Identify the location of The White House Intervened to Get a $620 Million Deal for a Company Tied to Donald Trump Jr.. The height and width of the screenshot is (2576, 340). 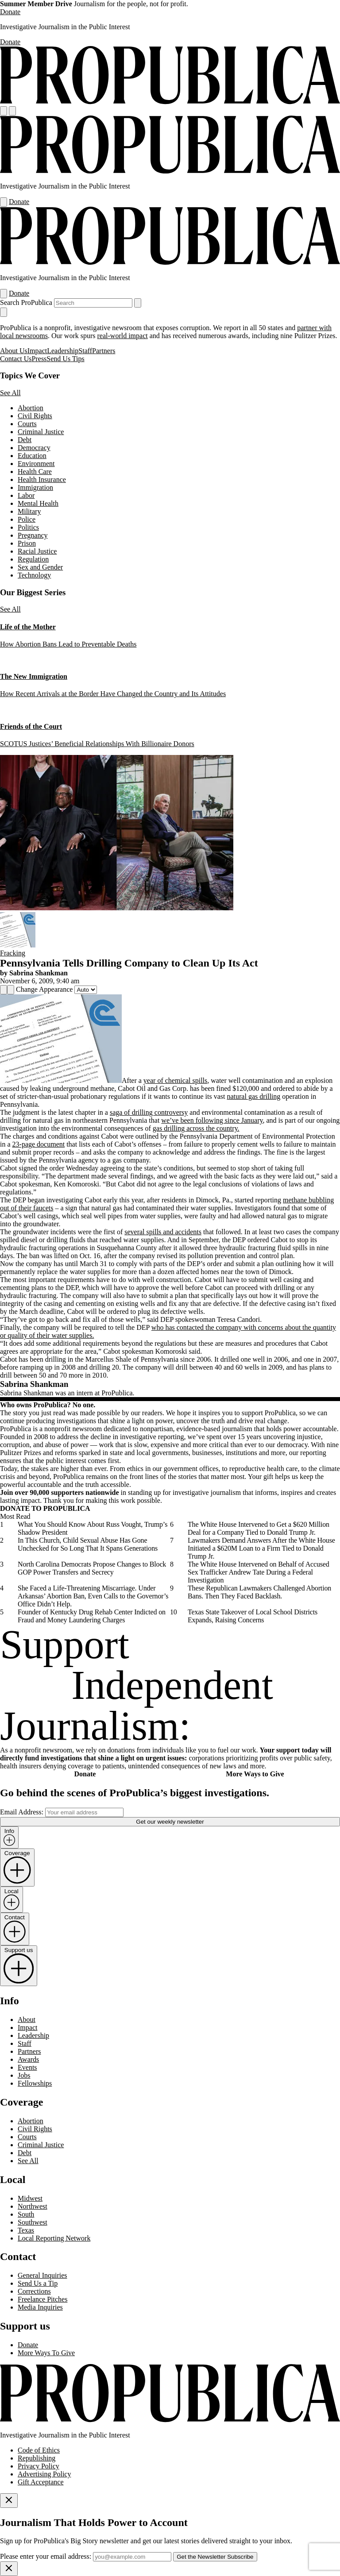
(258, 1528).